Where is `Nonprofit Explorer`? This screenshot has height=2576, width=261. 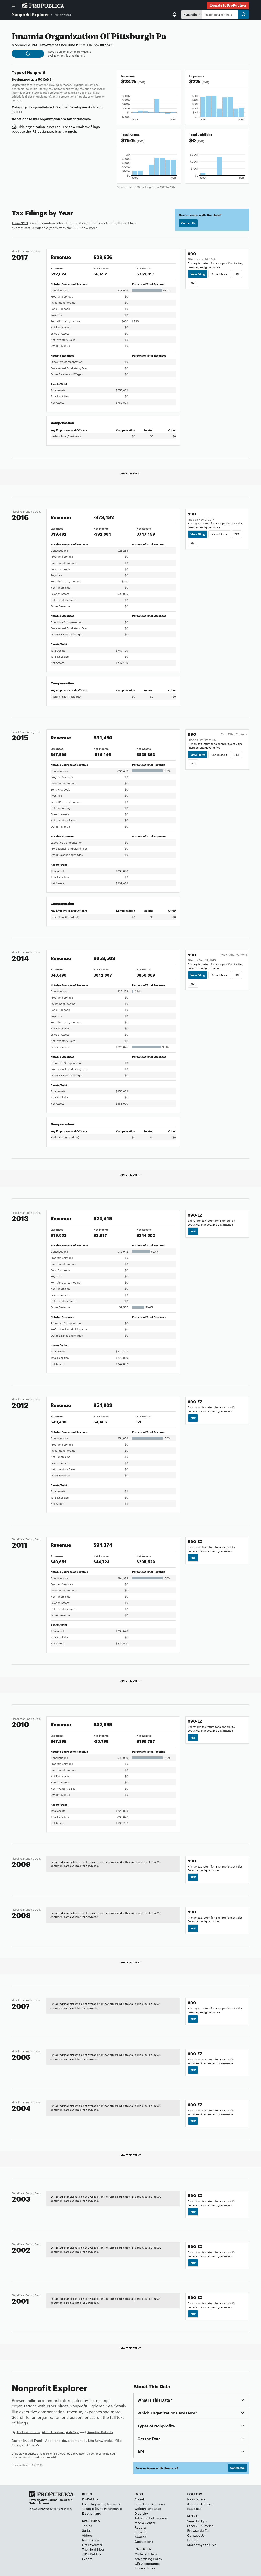
Nonprofit Explorer is located at coordinates (30, 14).